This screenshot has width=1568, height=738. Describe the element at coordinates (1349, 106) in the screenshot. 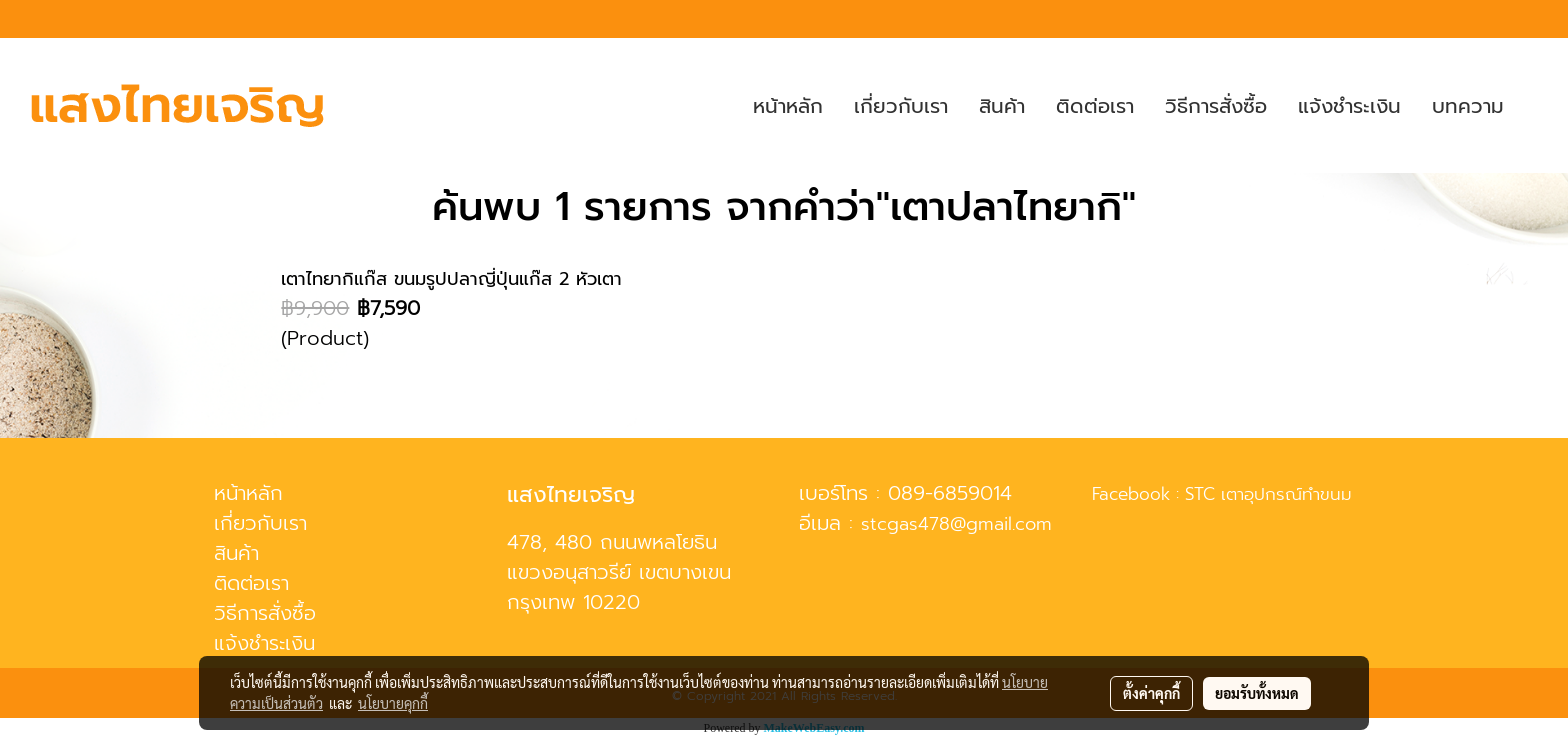

I see `แจ้งชำระเงิน` at that location.